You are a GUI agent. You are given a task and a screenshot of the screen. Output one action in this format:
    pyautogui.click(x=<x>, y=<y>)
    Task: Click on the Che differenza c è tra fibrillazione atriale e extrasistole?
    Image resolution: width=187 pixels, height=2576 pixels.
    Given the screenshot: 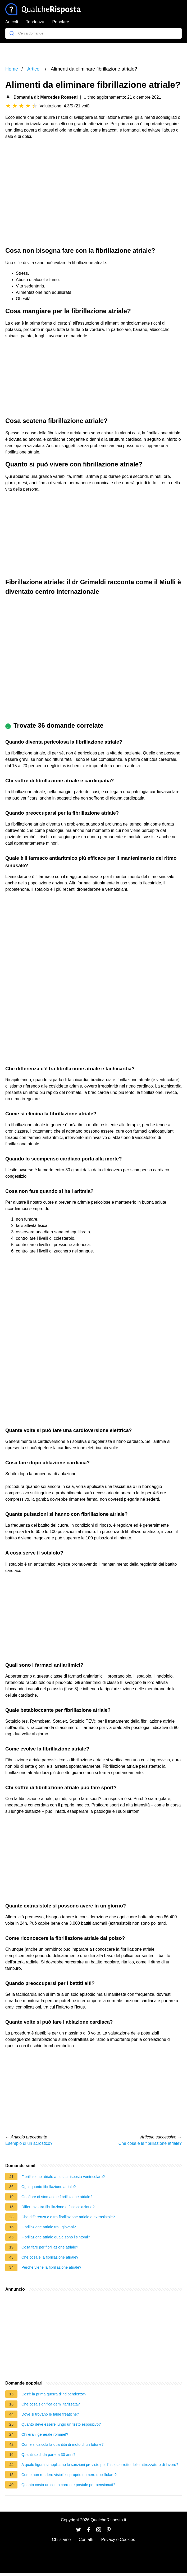 What is the action you would take?
    pyautogui.click(x=68, y=2217)
    